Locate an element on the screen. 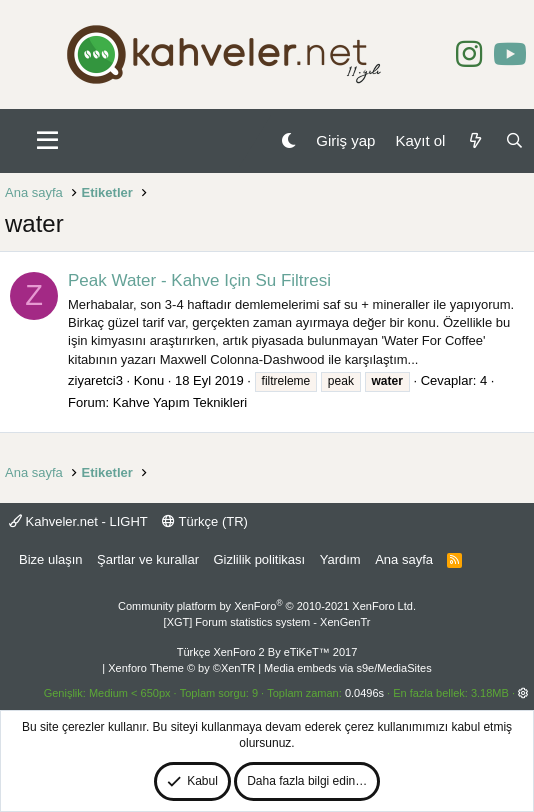 This screenshot has width=534, height=812. Şartlar ve kurallar is located at coordinates (148, 559).